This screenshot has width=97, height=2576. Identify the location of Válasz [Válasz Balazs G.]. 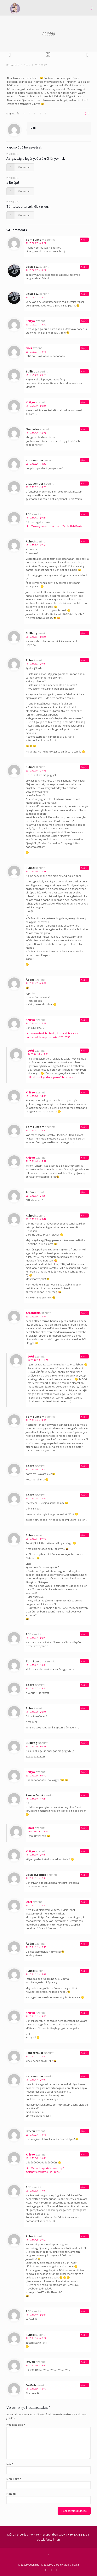
(84, 266).